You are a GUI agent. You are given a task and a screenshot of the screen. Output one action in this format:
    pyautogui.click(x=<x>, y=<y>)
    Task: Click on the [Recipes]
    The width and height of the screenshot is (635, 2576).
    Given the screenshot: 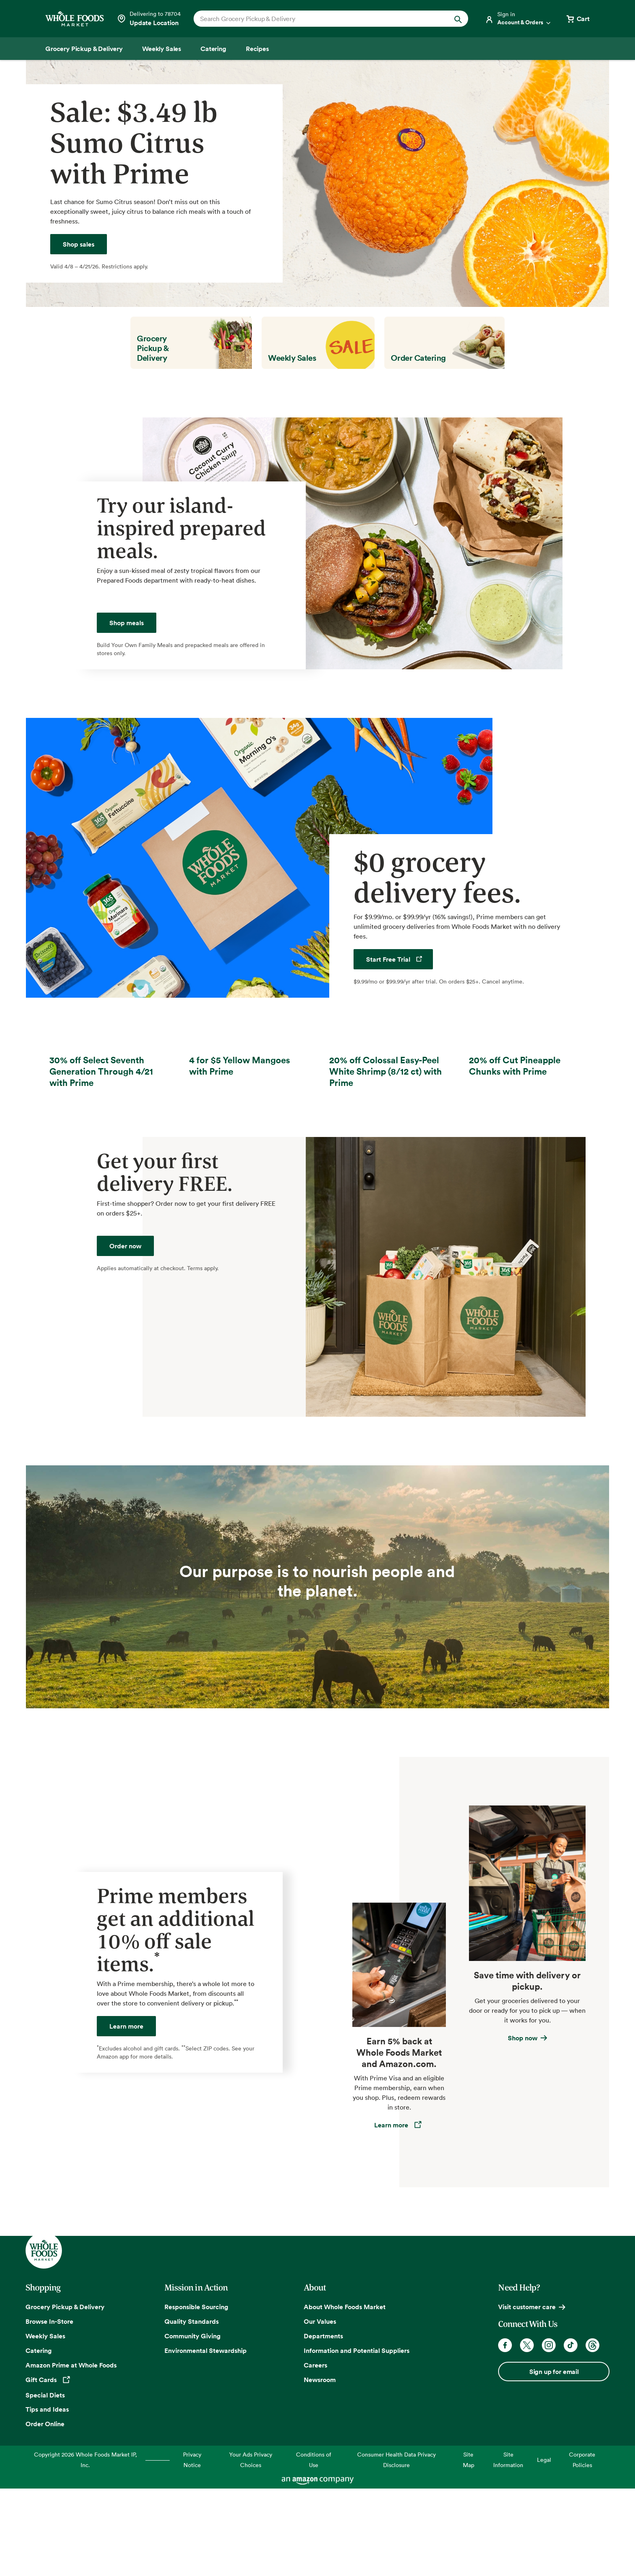 What is the action you would take?
    pyautogui.click(x=257, y=48)
    